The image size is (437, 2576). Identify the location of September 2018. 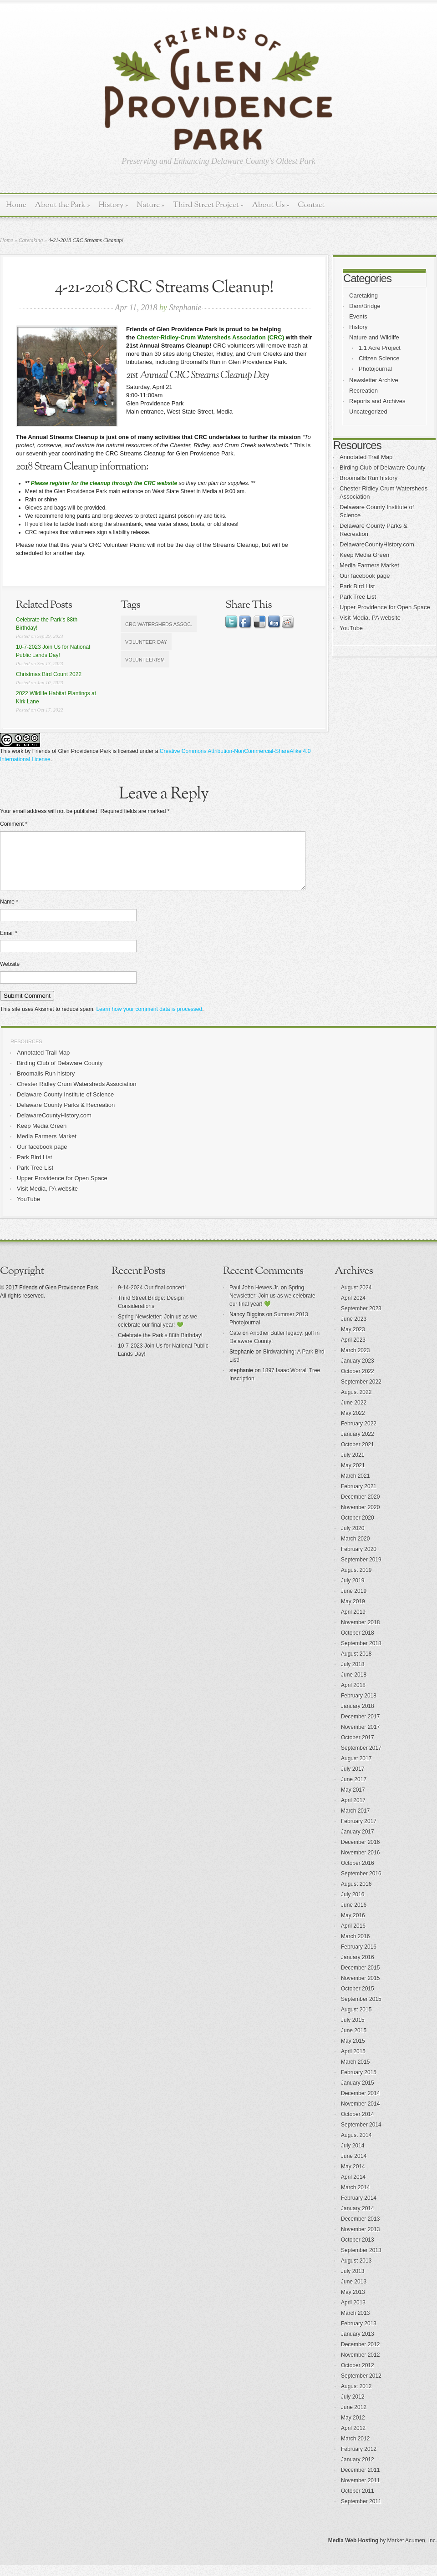
(361, 1654).